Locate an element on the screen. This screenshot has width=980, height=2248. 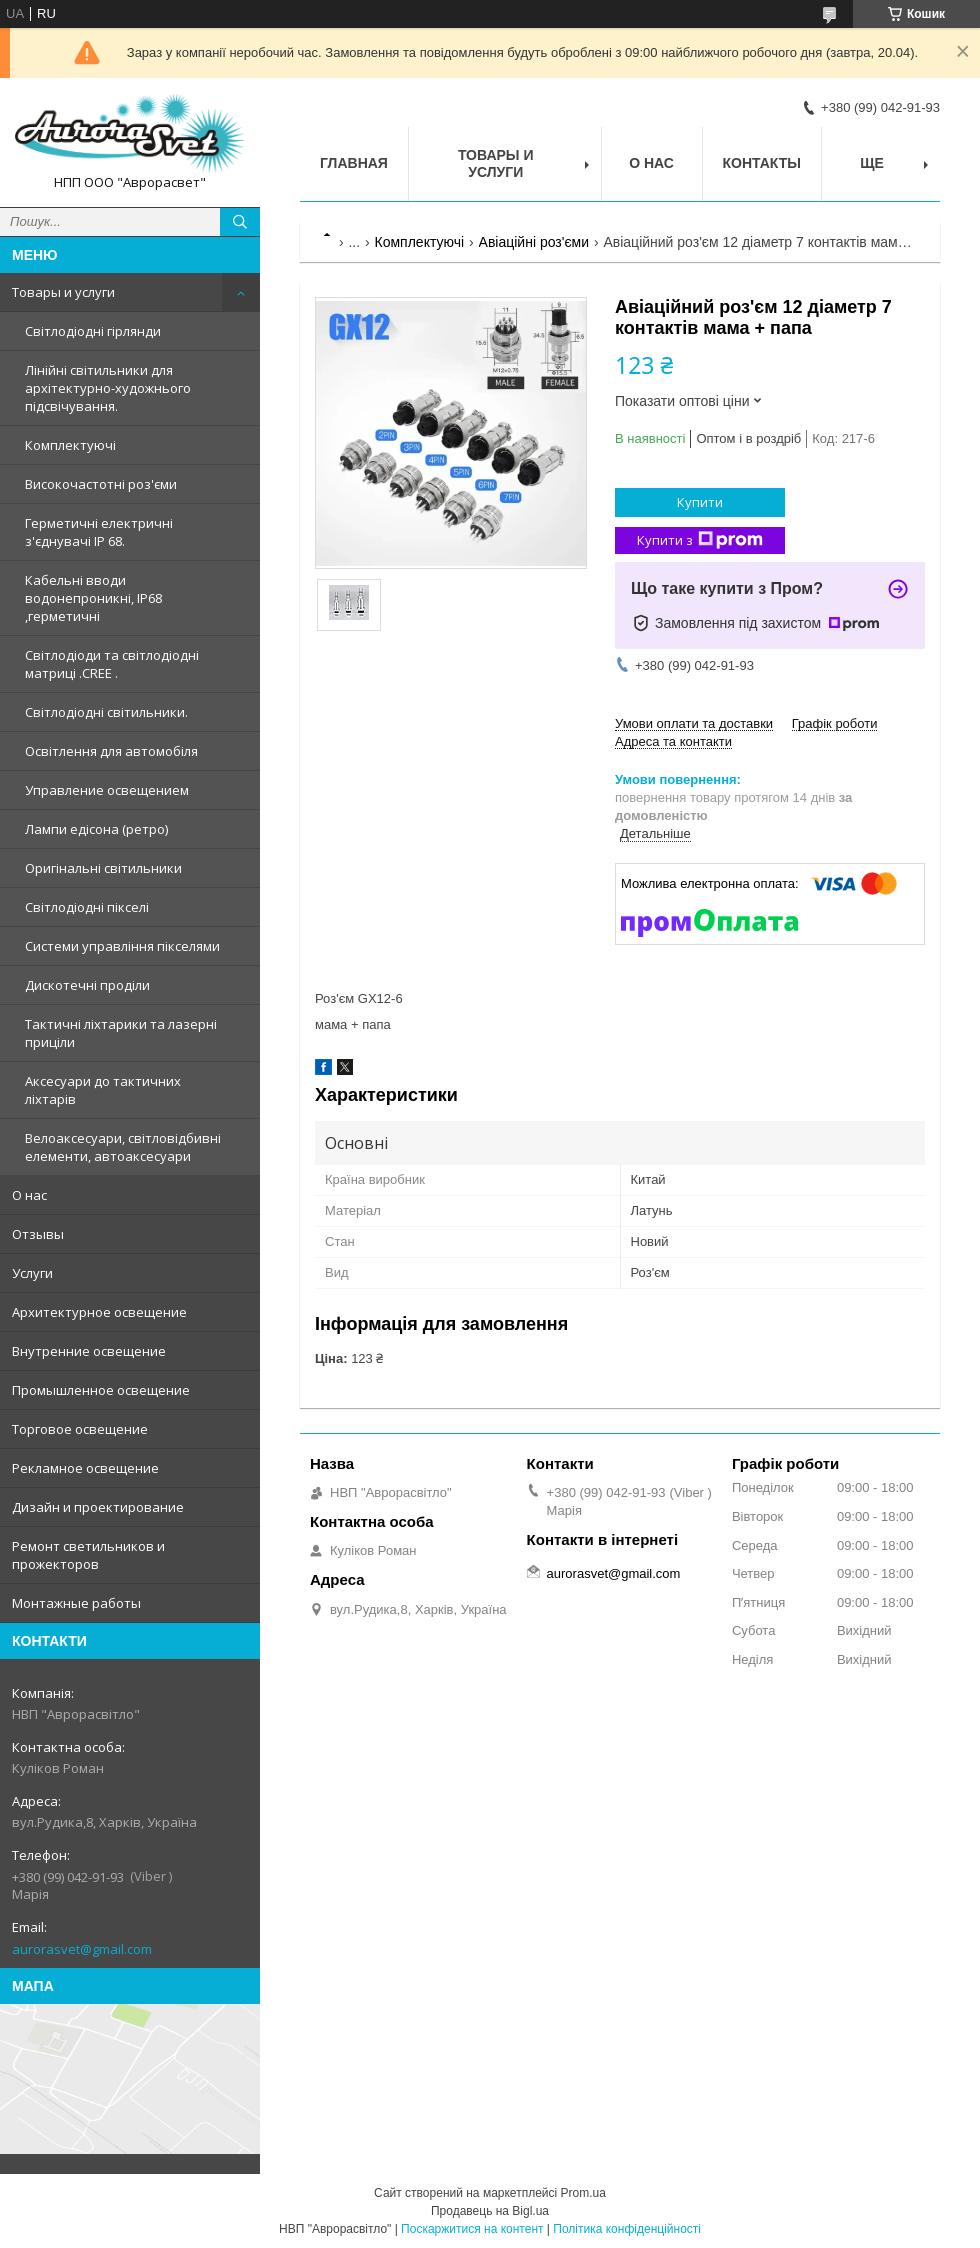
Контакты is located at coordinates (762, 163).